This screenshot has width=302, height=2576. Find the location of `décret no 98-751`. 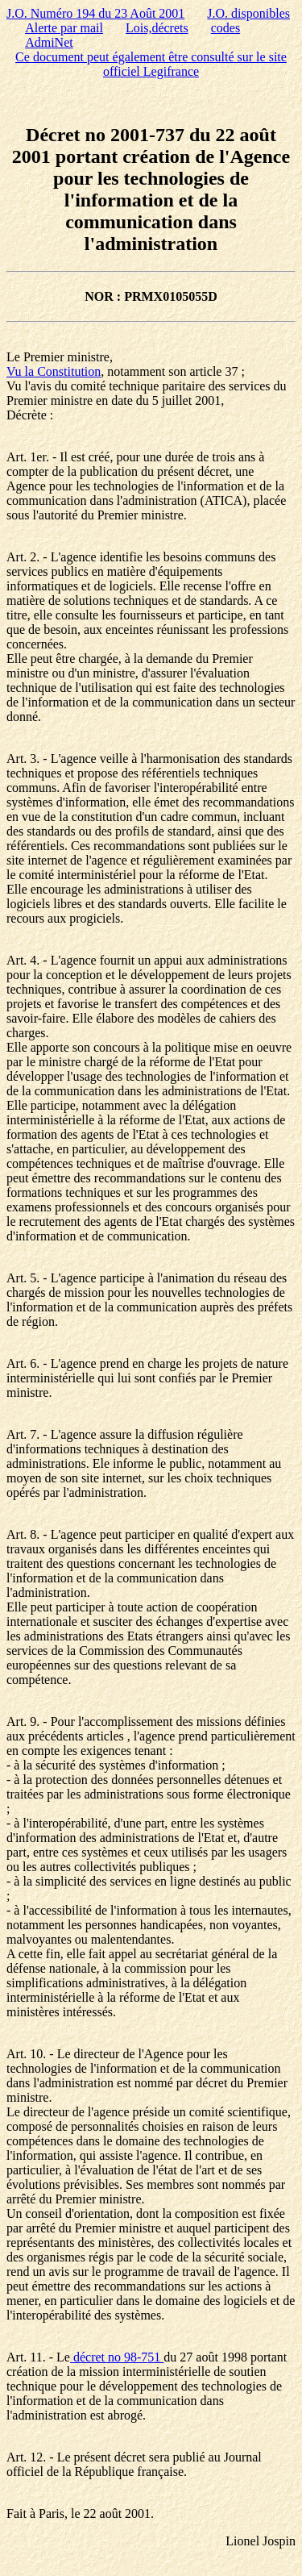

décret no 98-751 is located at coordinates (116, 2357).